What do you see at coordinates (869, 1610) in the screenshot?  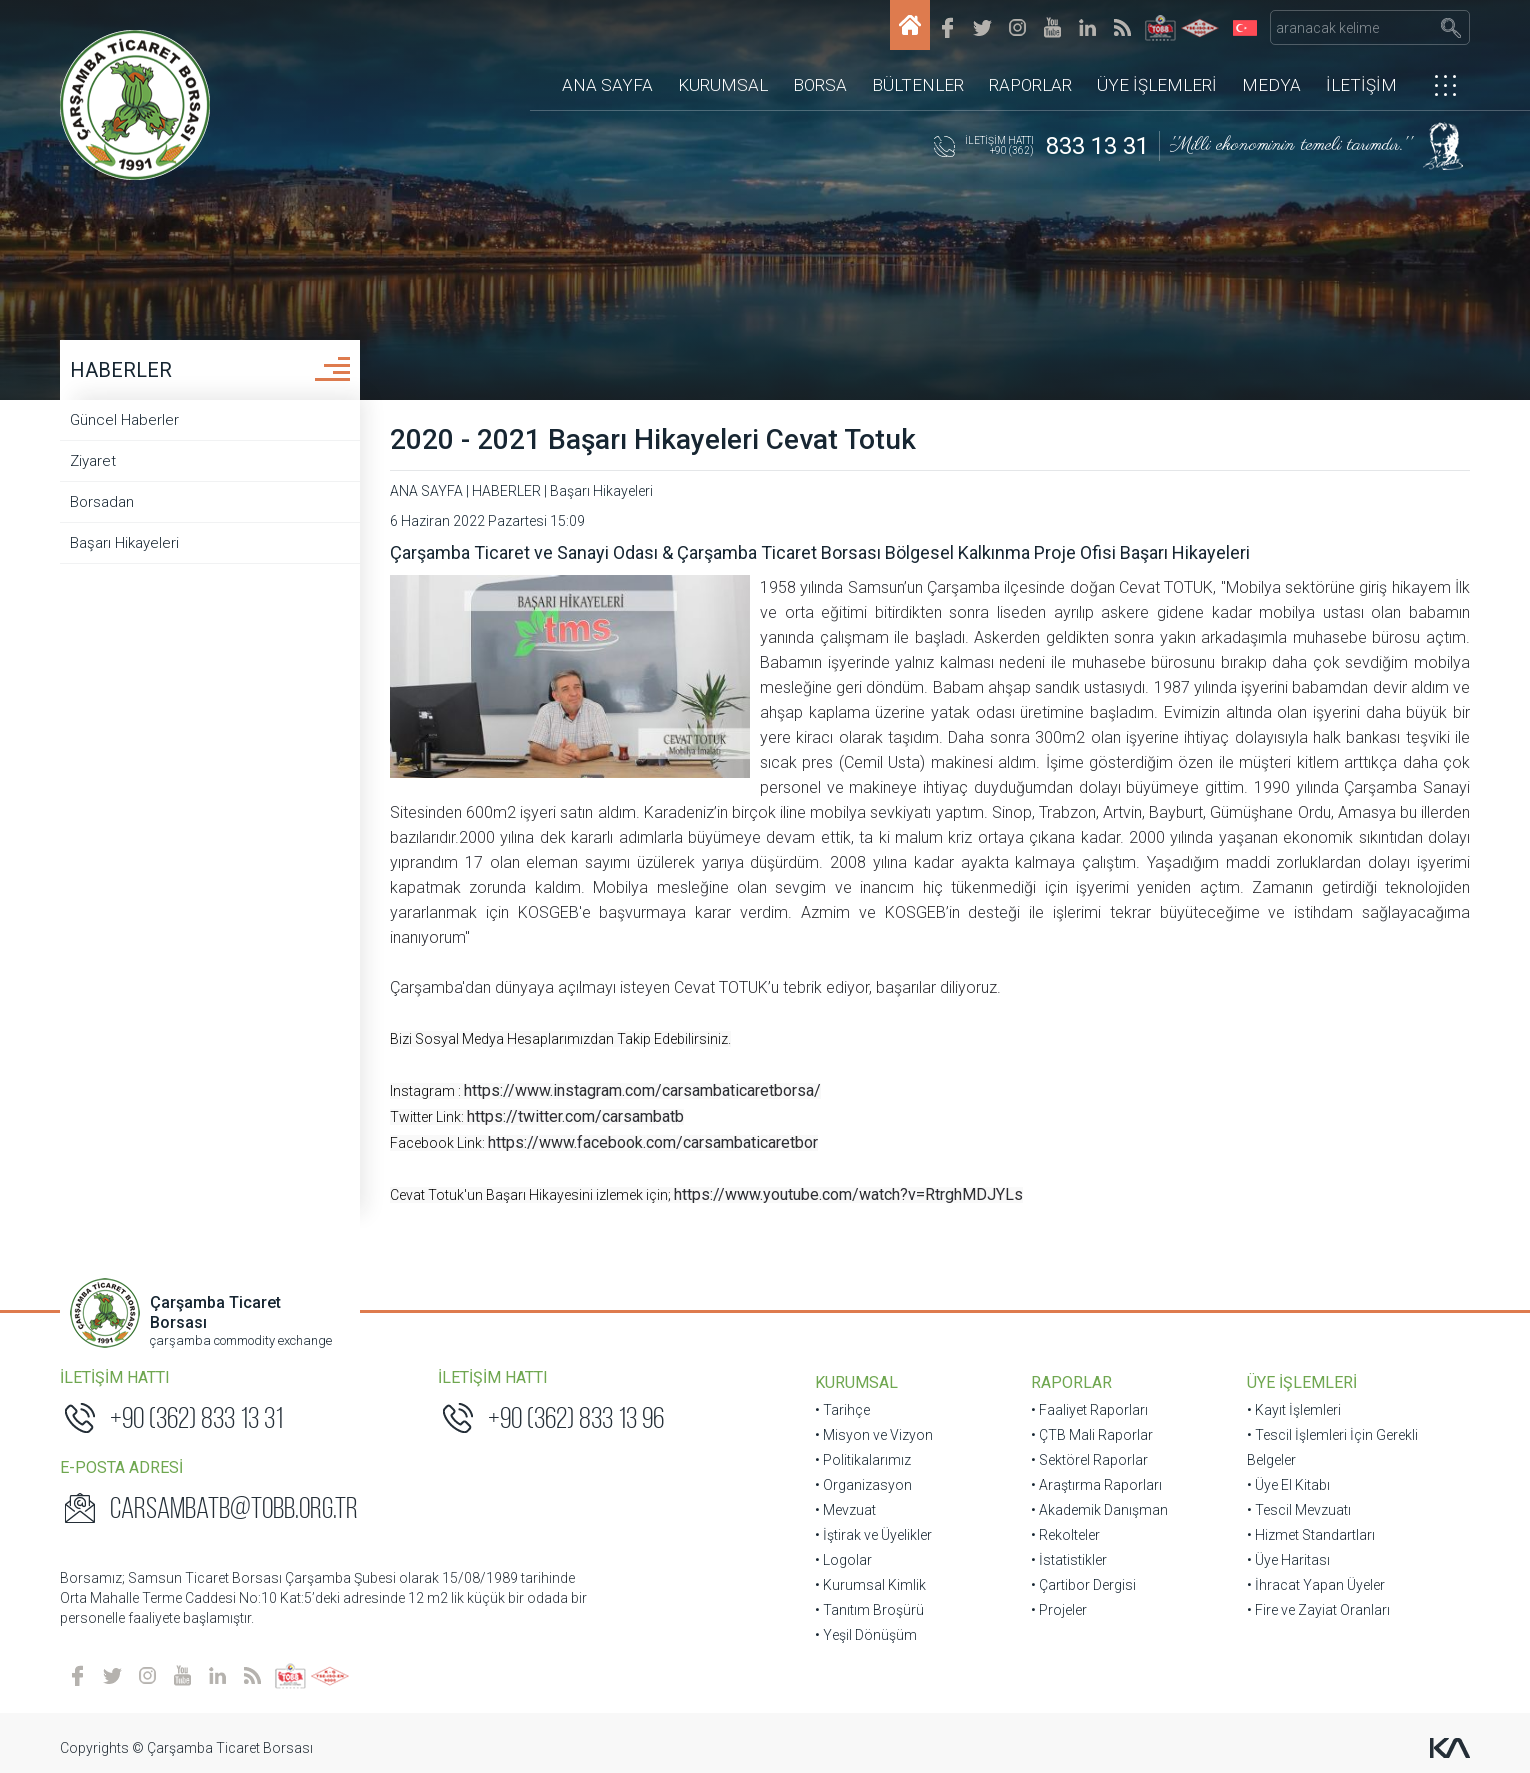 I see `• Tanıtım Broşürü` at bounding box center [869, 1610].